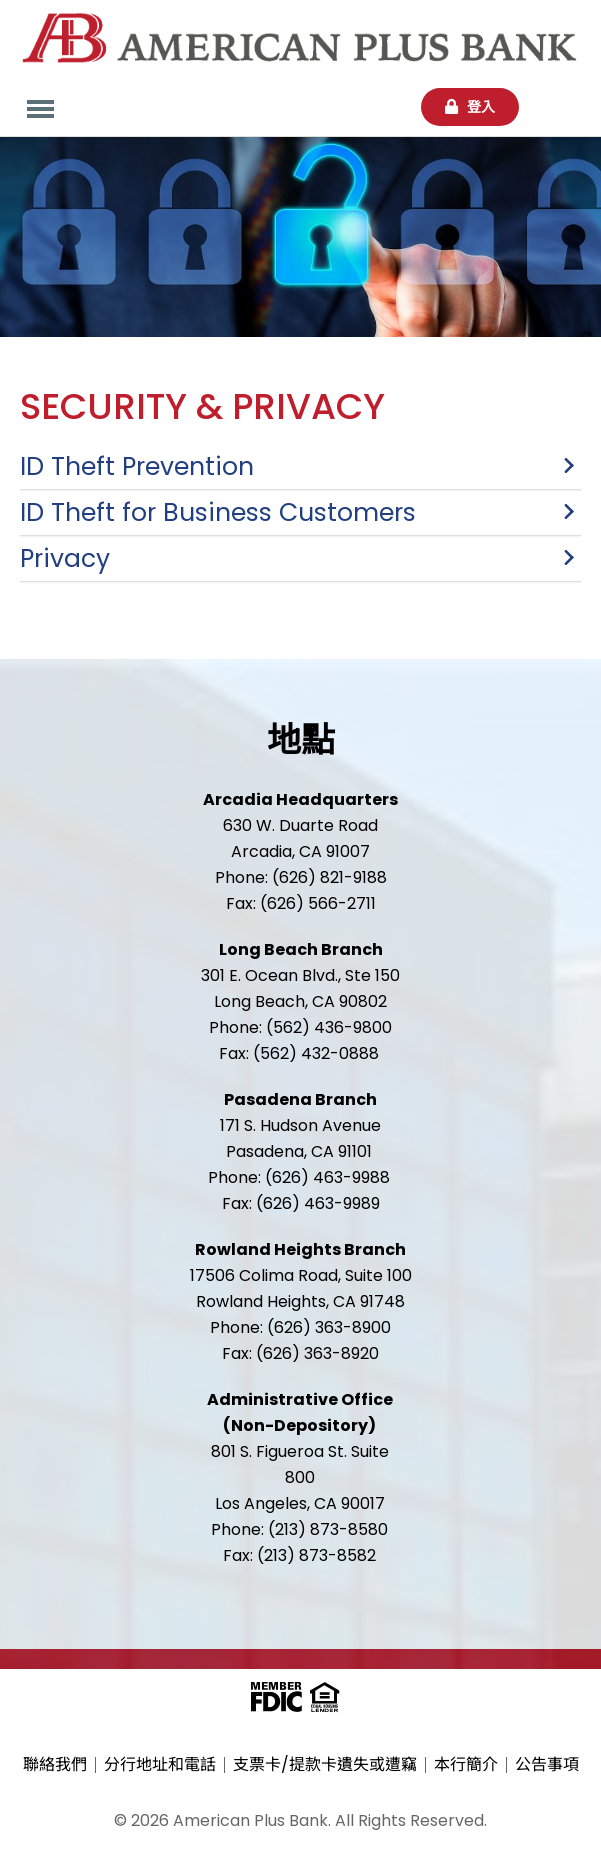  I want to click on 本行簡介, so click(466, 1765).